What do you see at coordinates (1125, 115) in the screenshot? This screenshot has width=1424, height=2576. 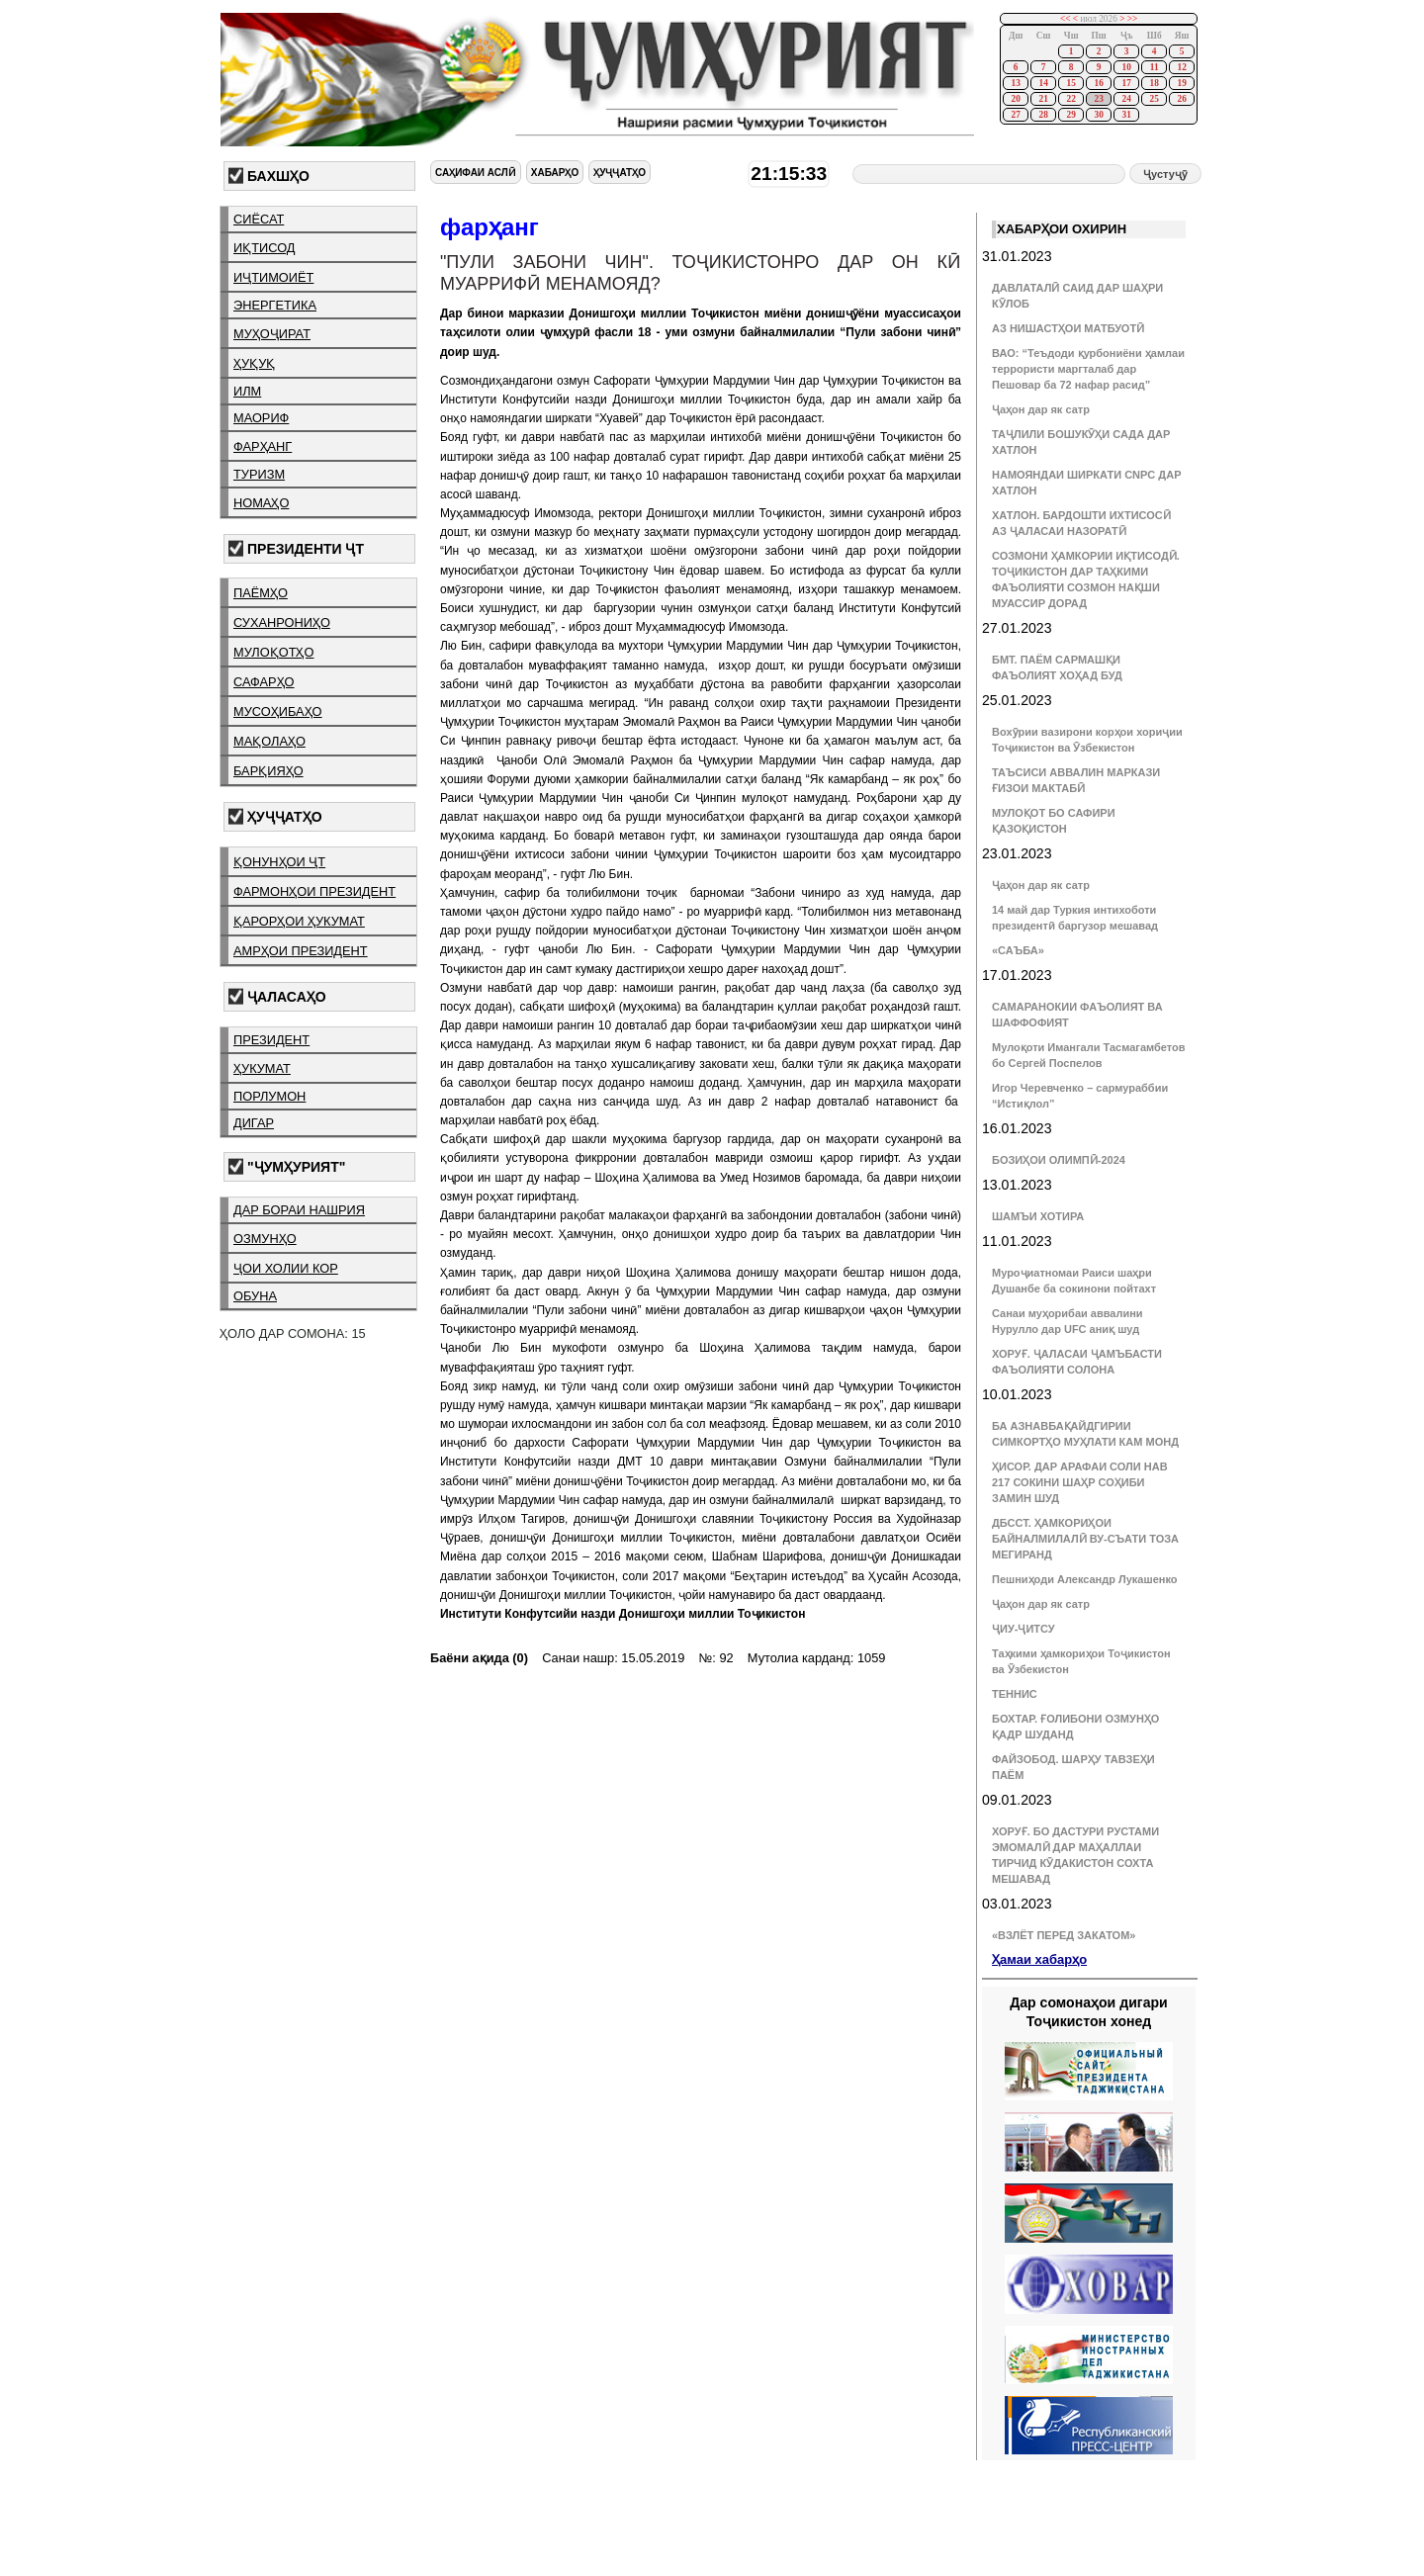 I see `31` at bounding box center [1125, 115].